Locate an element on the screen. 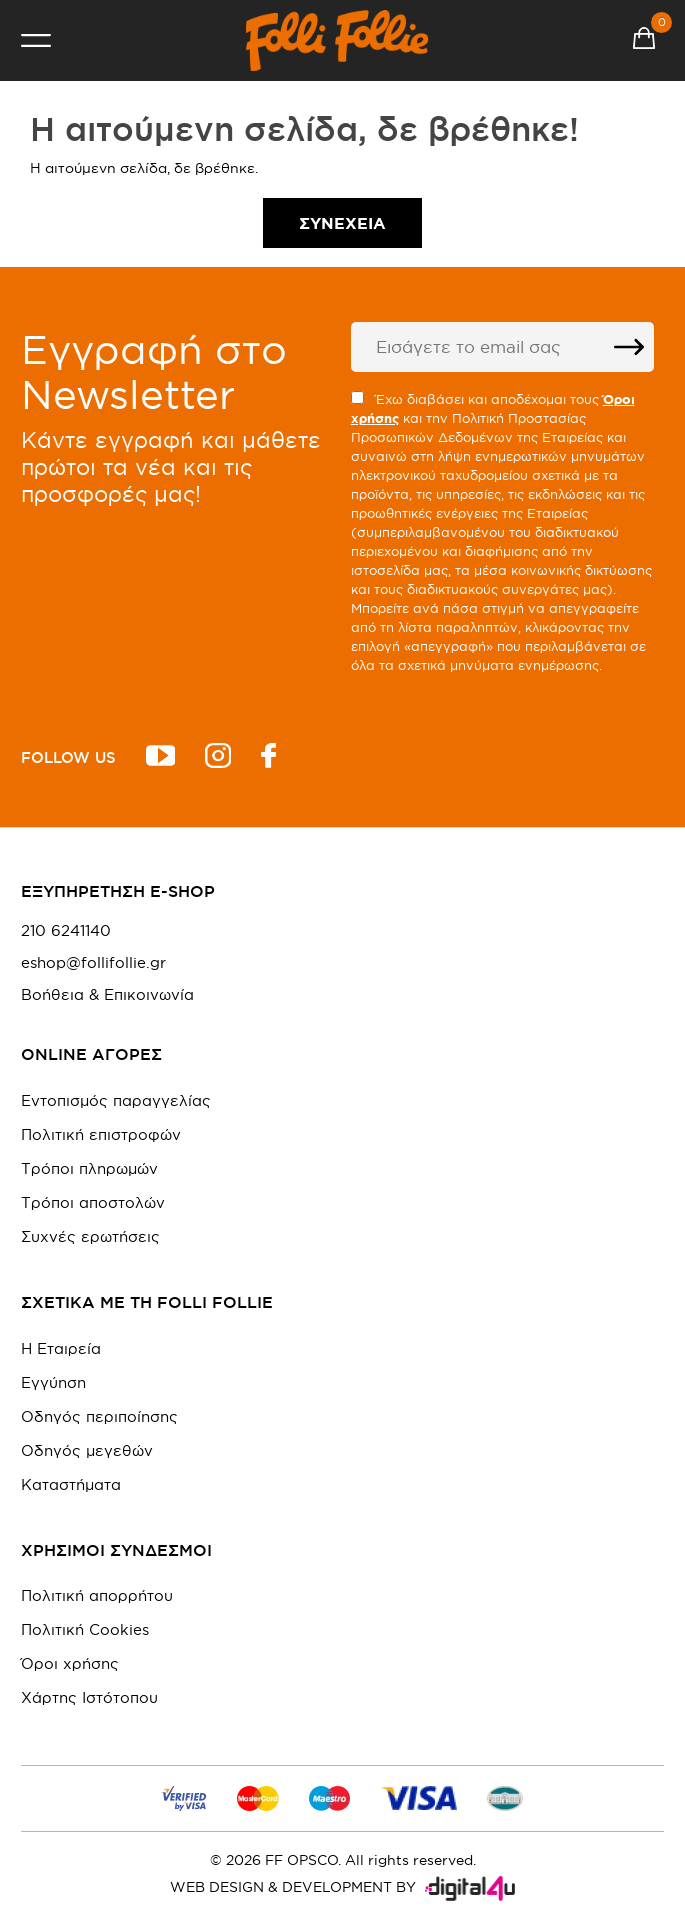 The width and height of the screenshot is (685, 1916). Συνέχεια is located at coordinates (342, 223).